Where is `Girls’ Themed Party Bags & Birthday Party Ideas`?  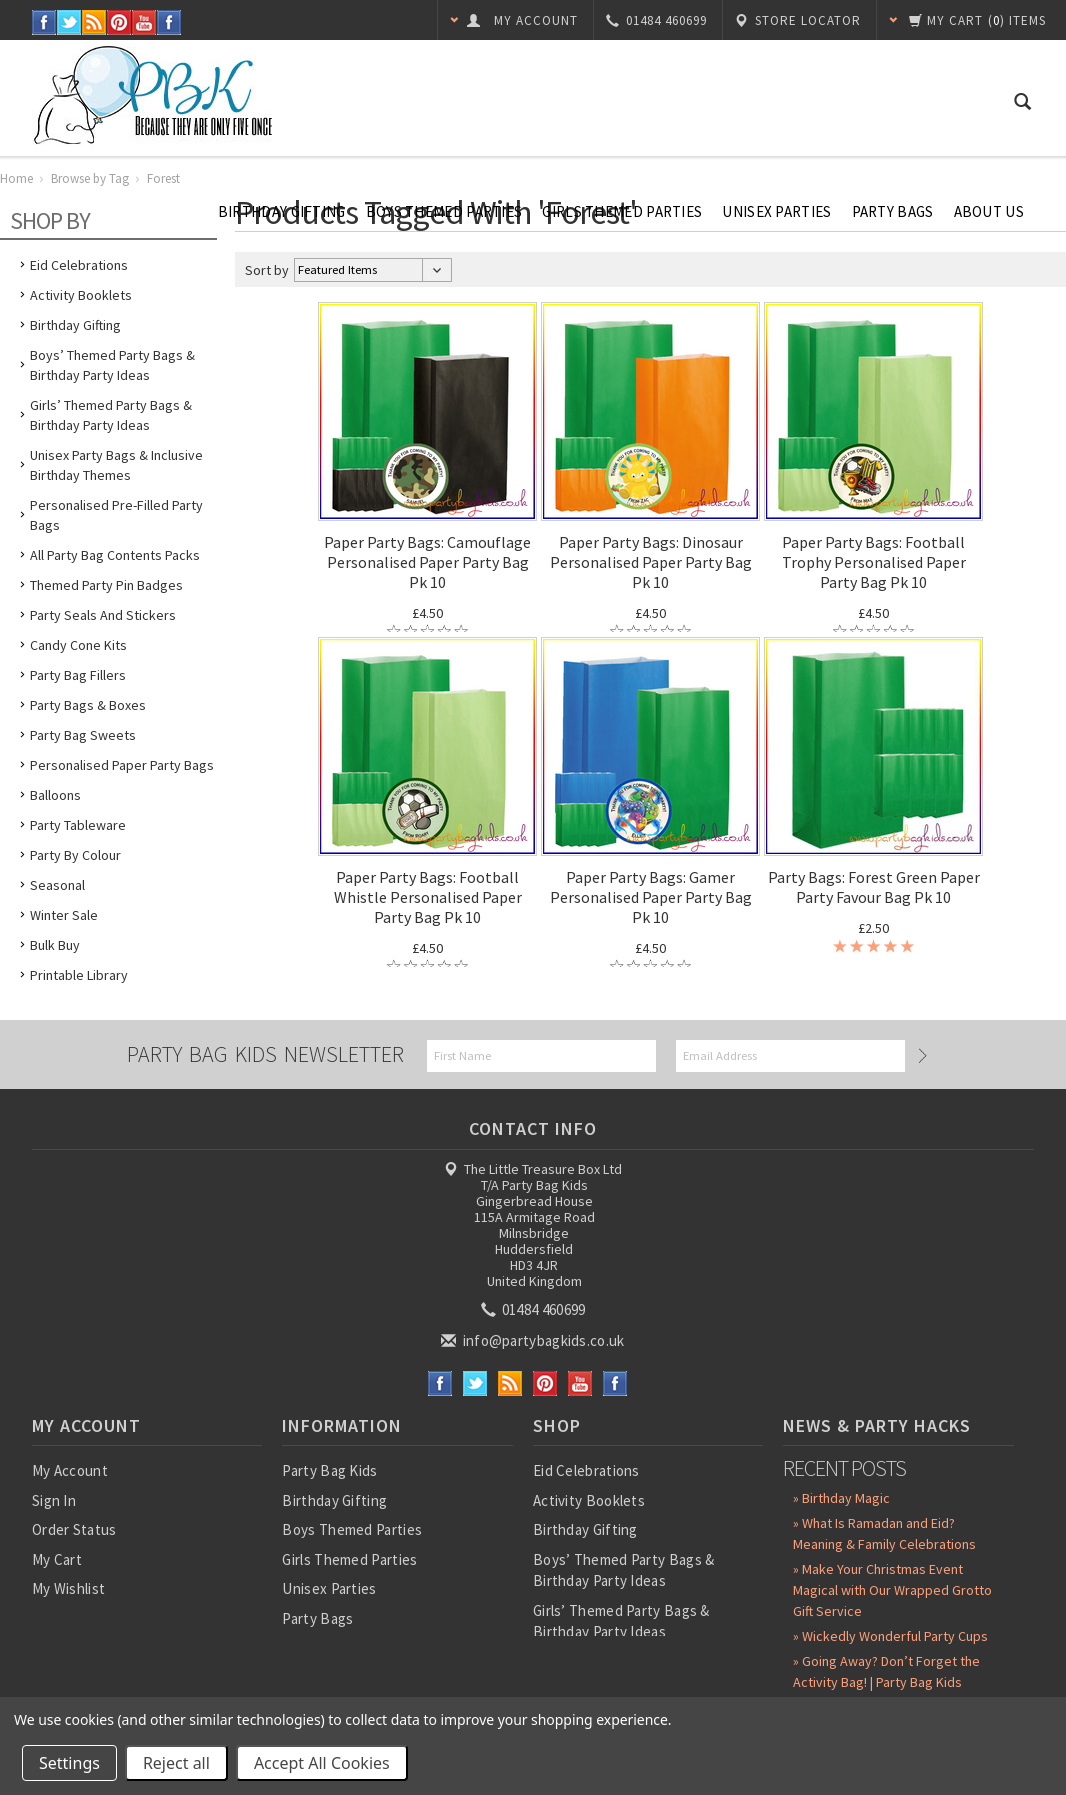 Girls’ Themed Party Bags & Birthday Party Ideas is located at coordinates (111, 415).